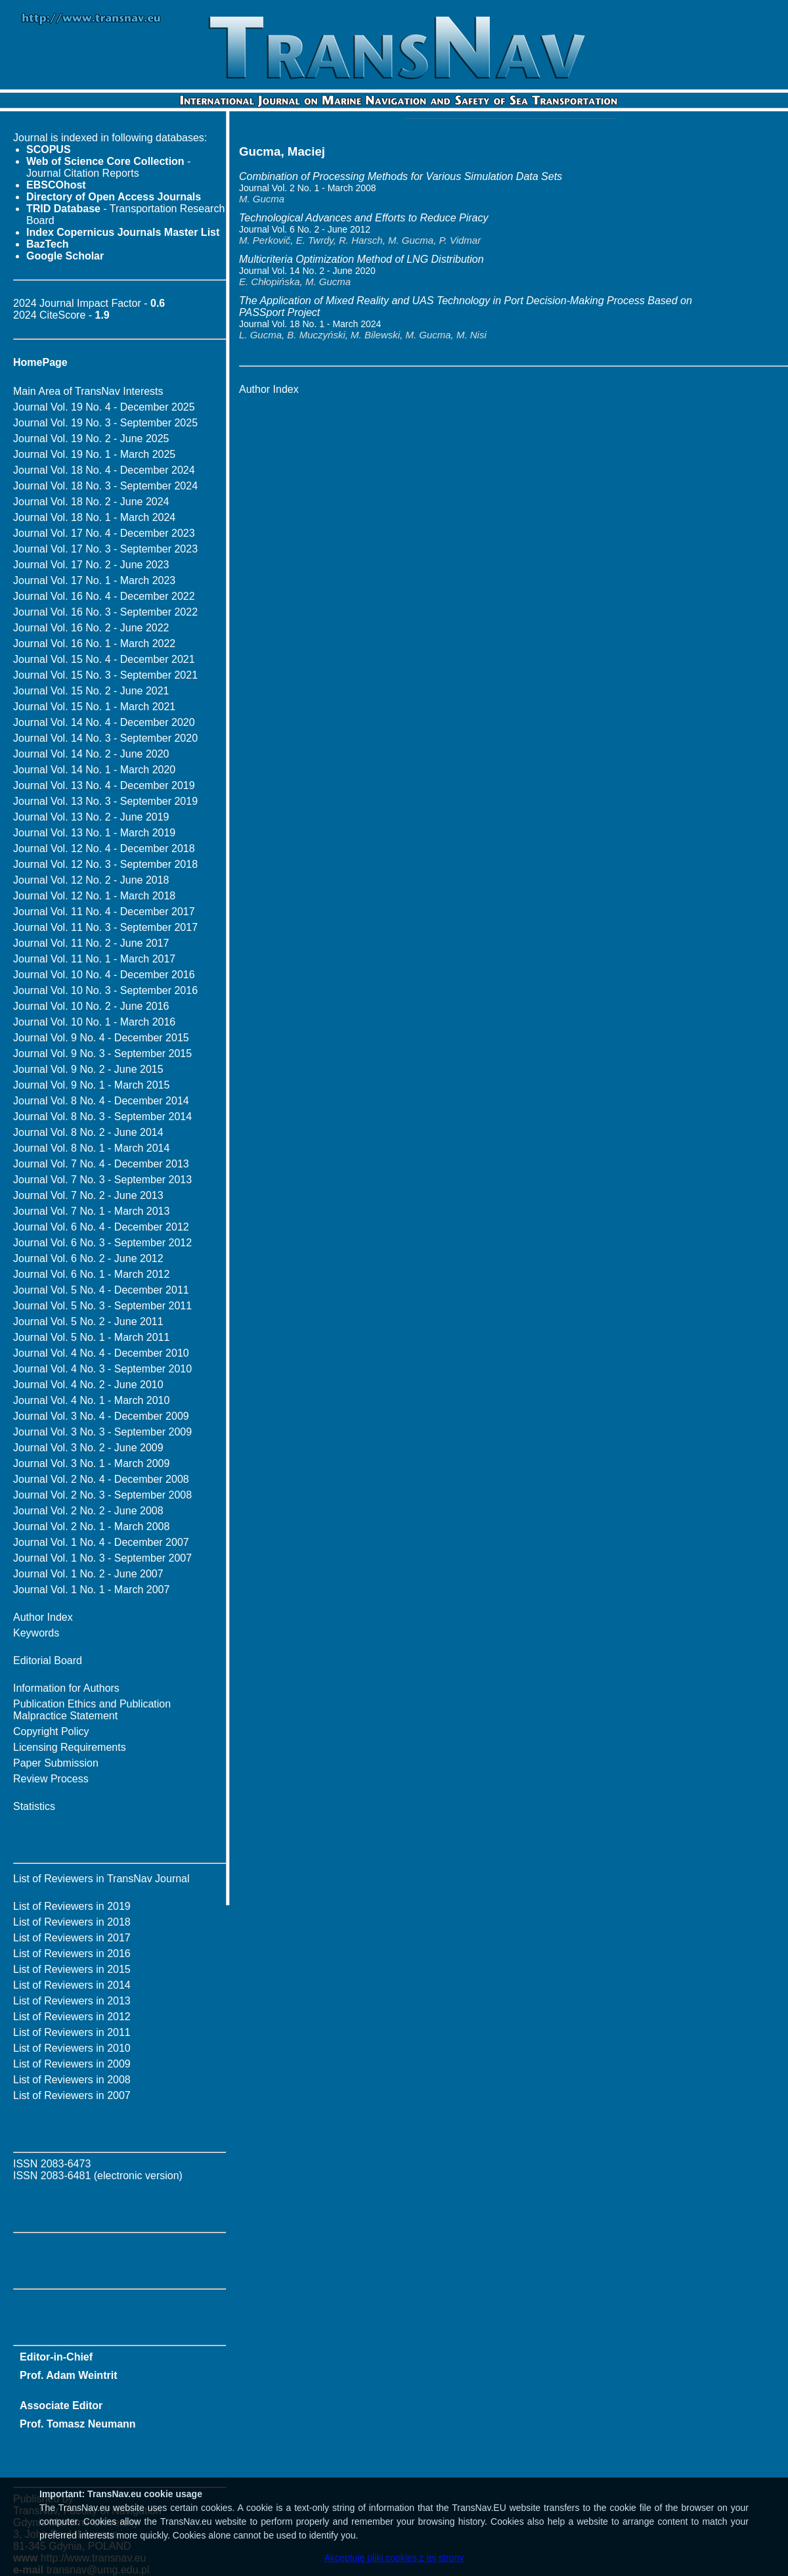 This screenshot has width=788, height=2576. Describe the element at coordinates (88, 1258) in the screenshot. I see `Journal Vol. 6 No. 2 - June 2012` at that location.